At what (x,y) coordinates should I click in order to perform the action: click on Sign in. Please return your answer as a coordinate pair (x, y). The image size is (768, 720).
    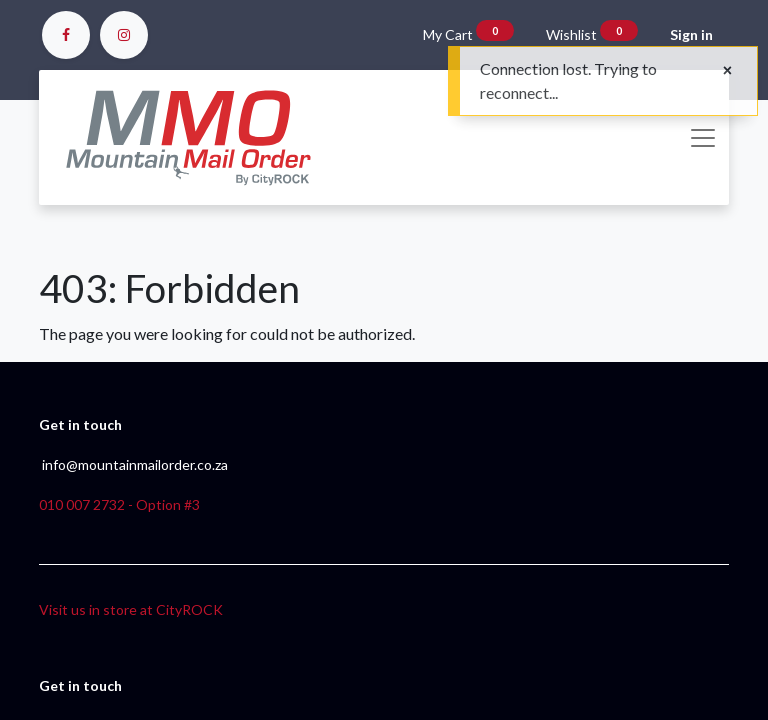
    Looking at the image, I should click on (691, 34).